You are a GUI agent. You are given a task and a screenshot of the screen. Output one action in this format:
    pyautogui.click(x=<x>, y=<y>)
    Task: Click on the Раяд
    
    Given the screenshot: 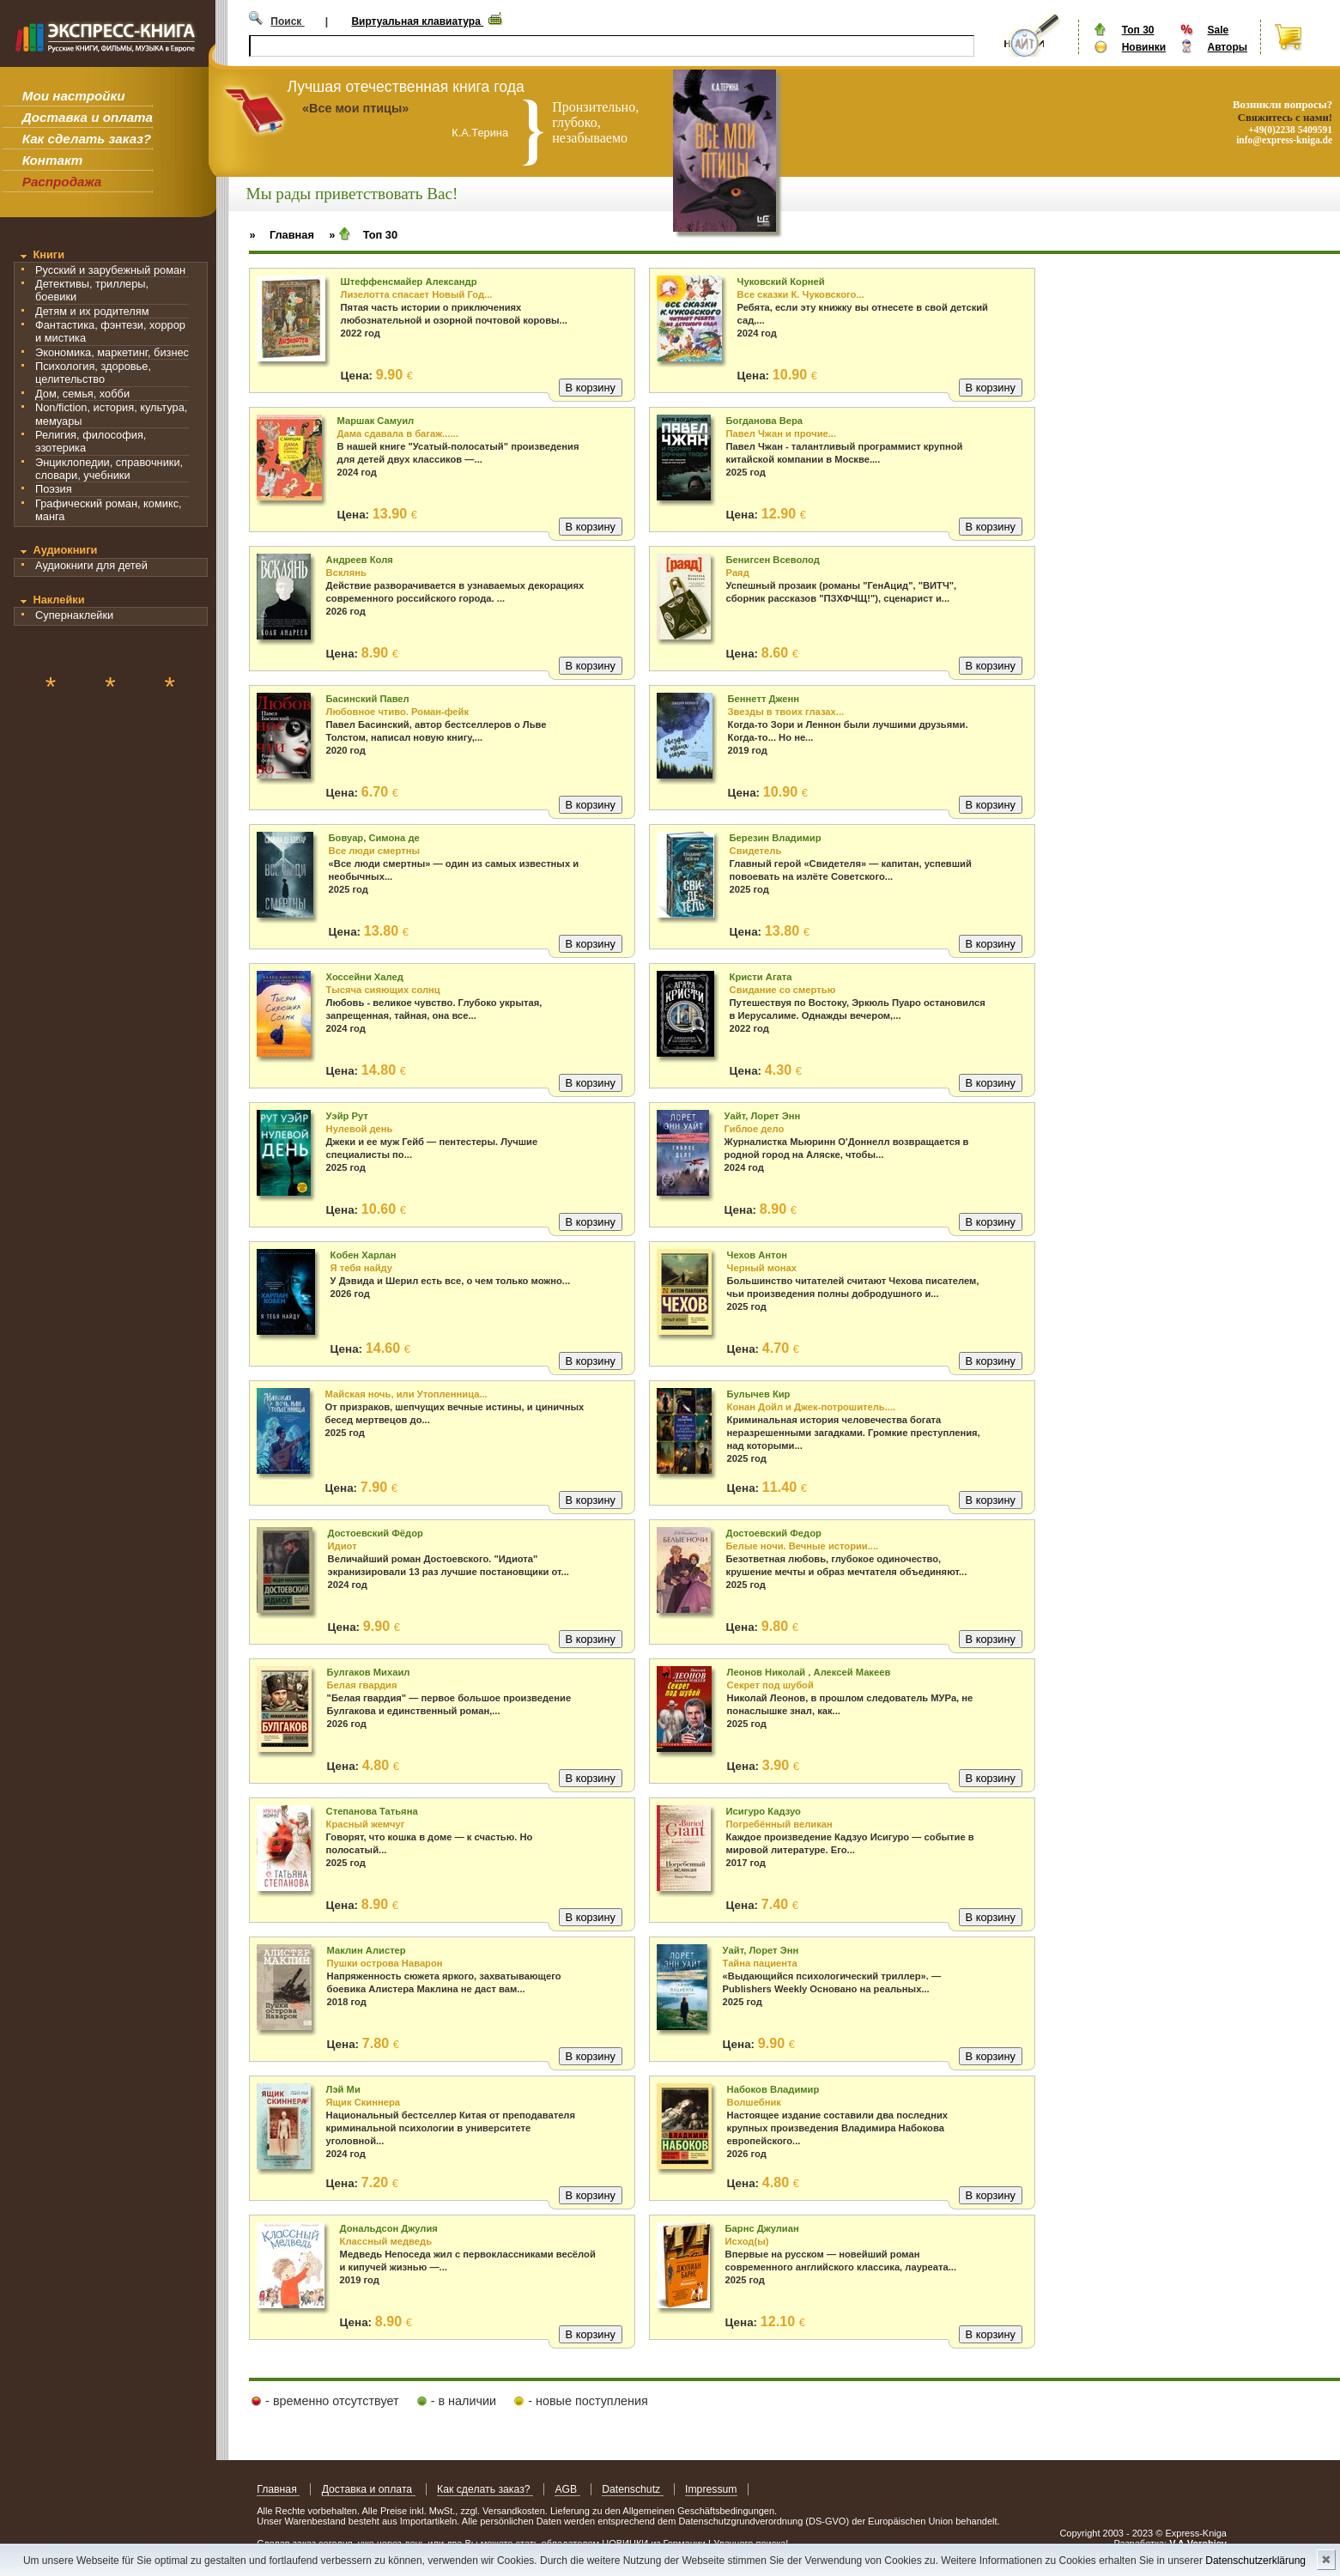 What is the action you would take?
    pyautogui.click(x=737, y=572)
    